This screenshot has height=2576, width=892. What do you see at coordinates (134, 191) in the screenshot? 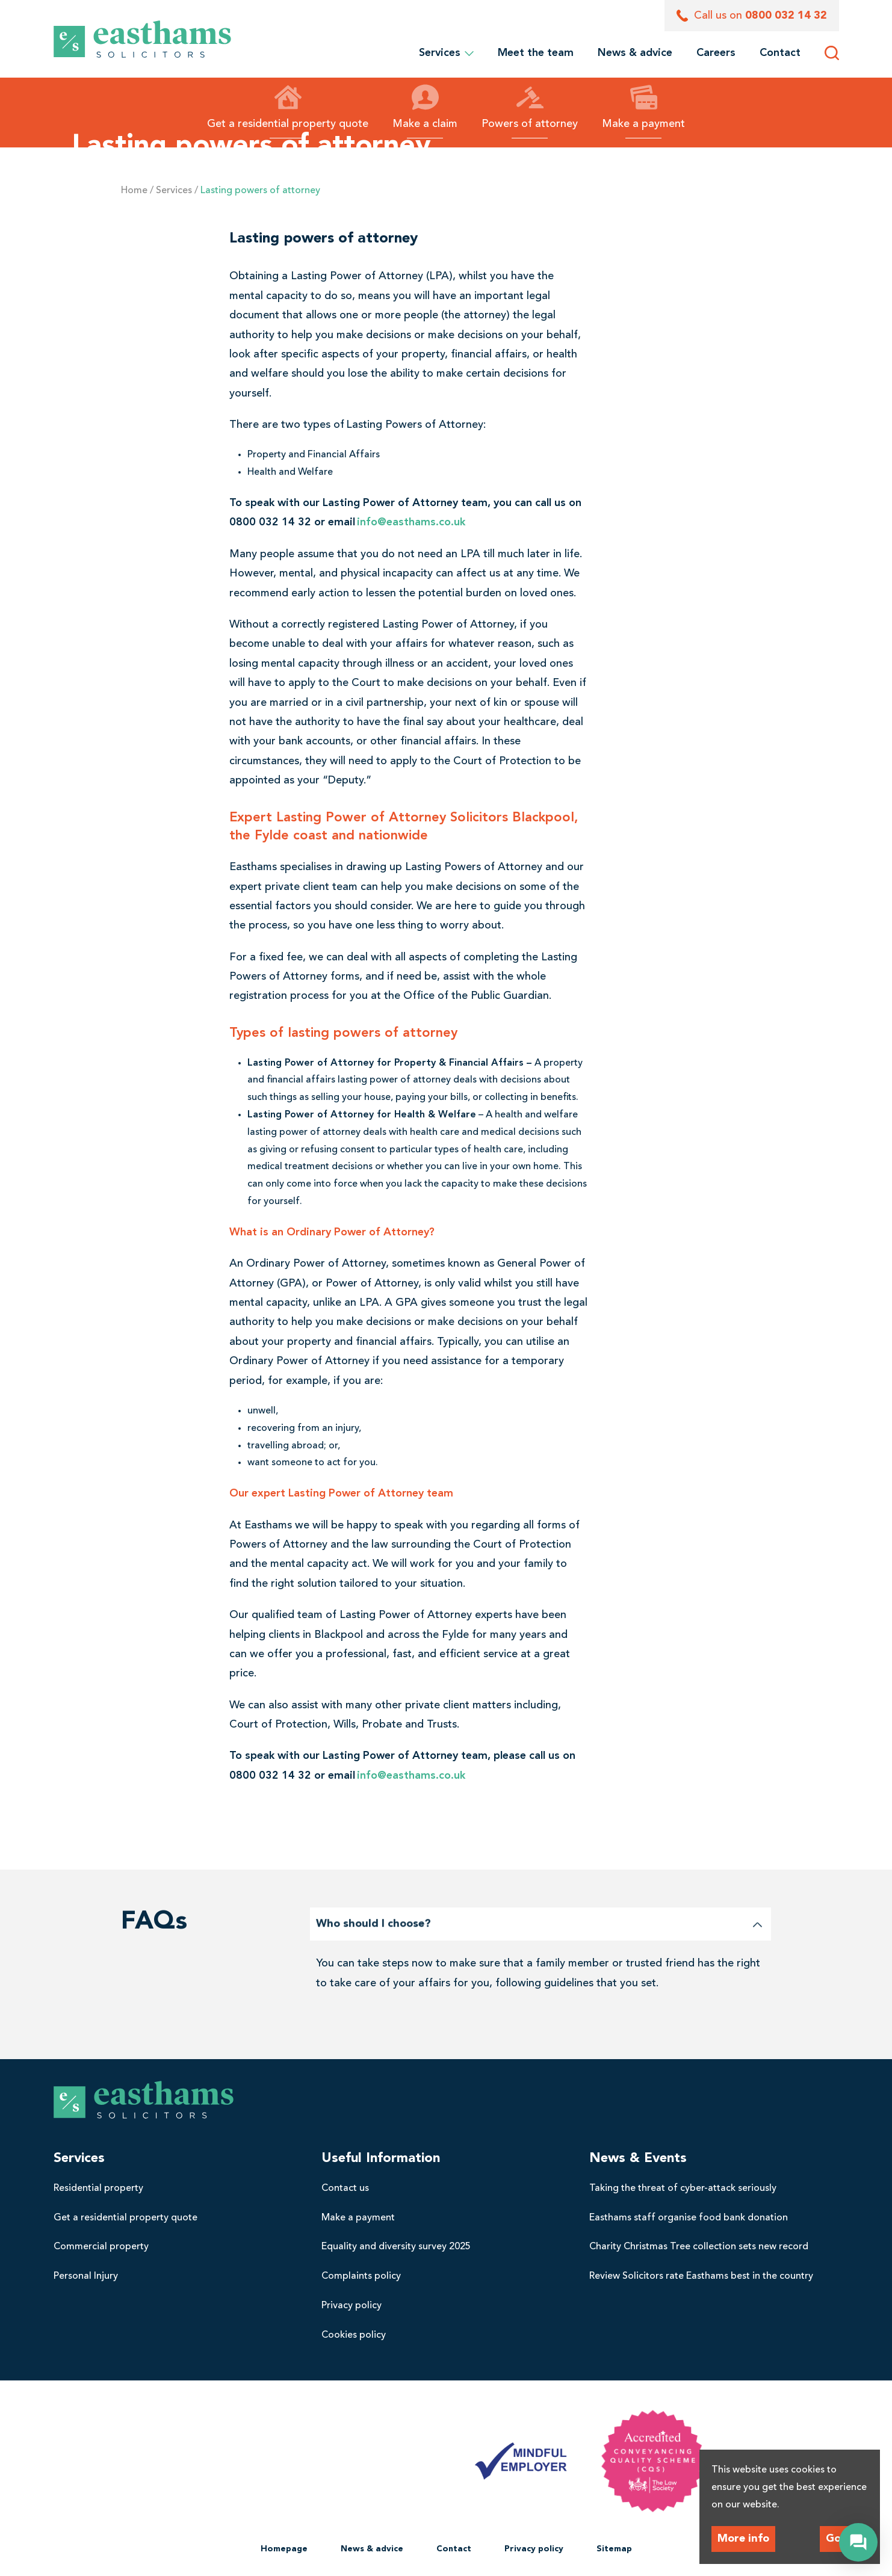
I see `Home` at bounding box center [134, 191].